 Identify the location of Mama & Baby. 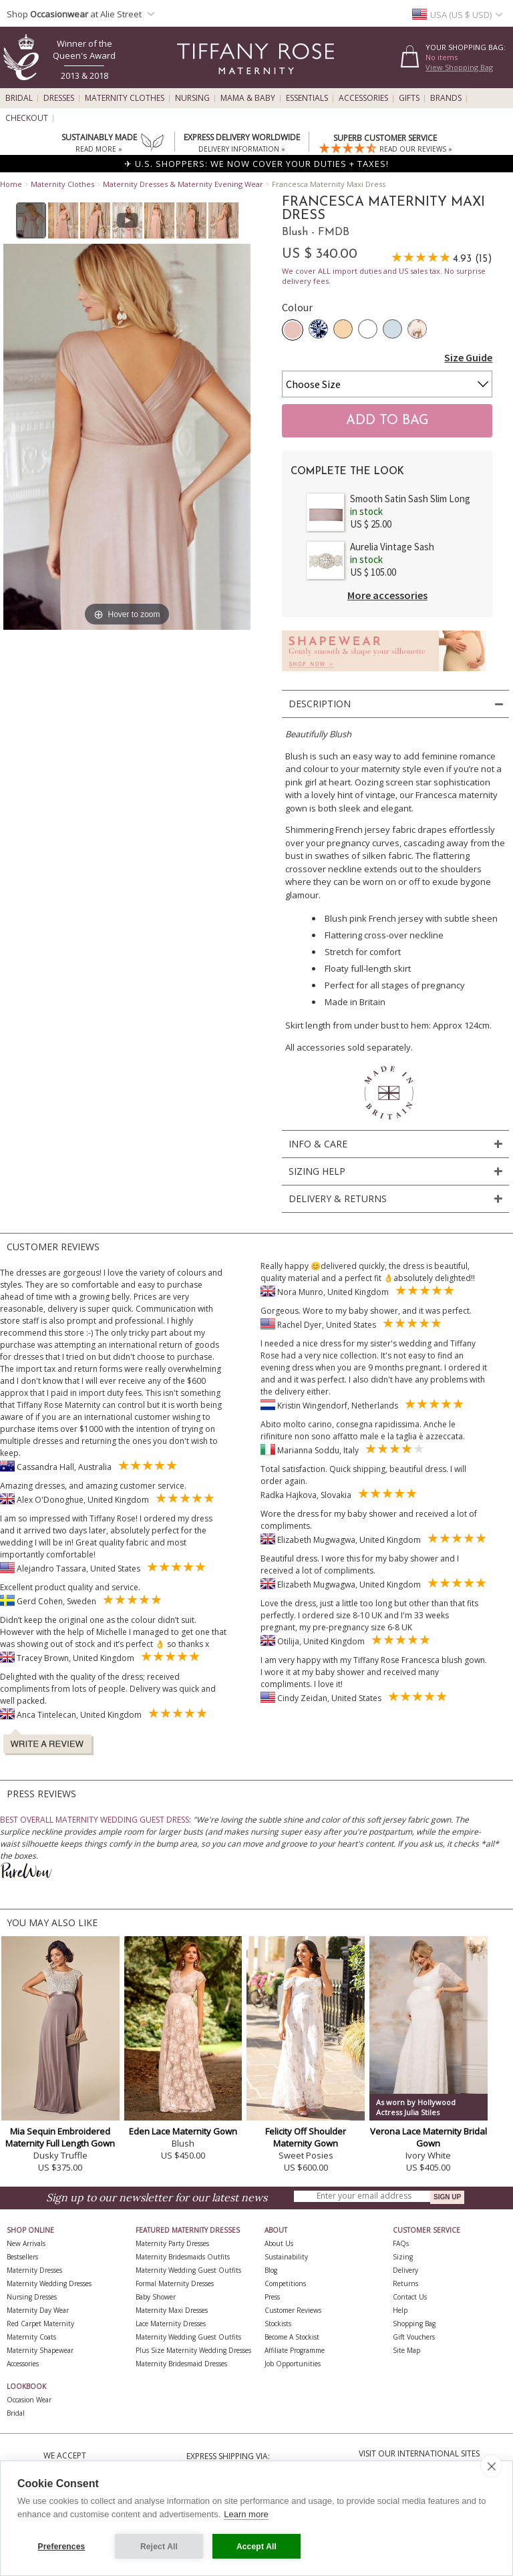
(247, 98).